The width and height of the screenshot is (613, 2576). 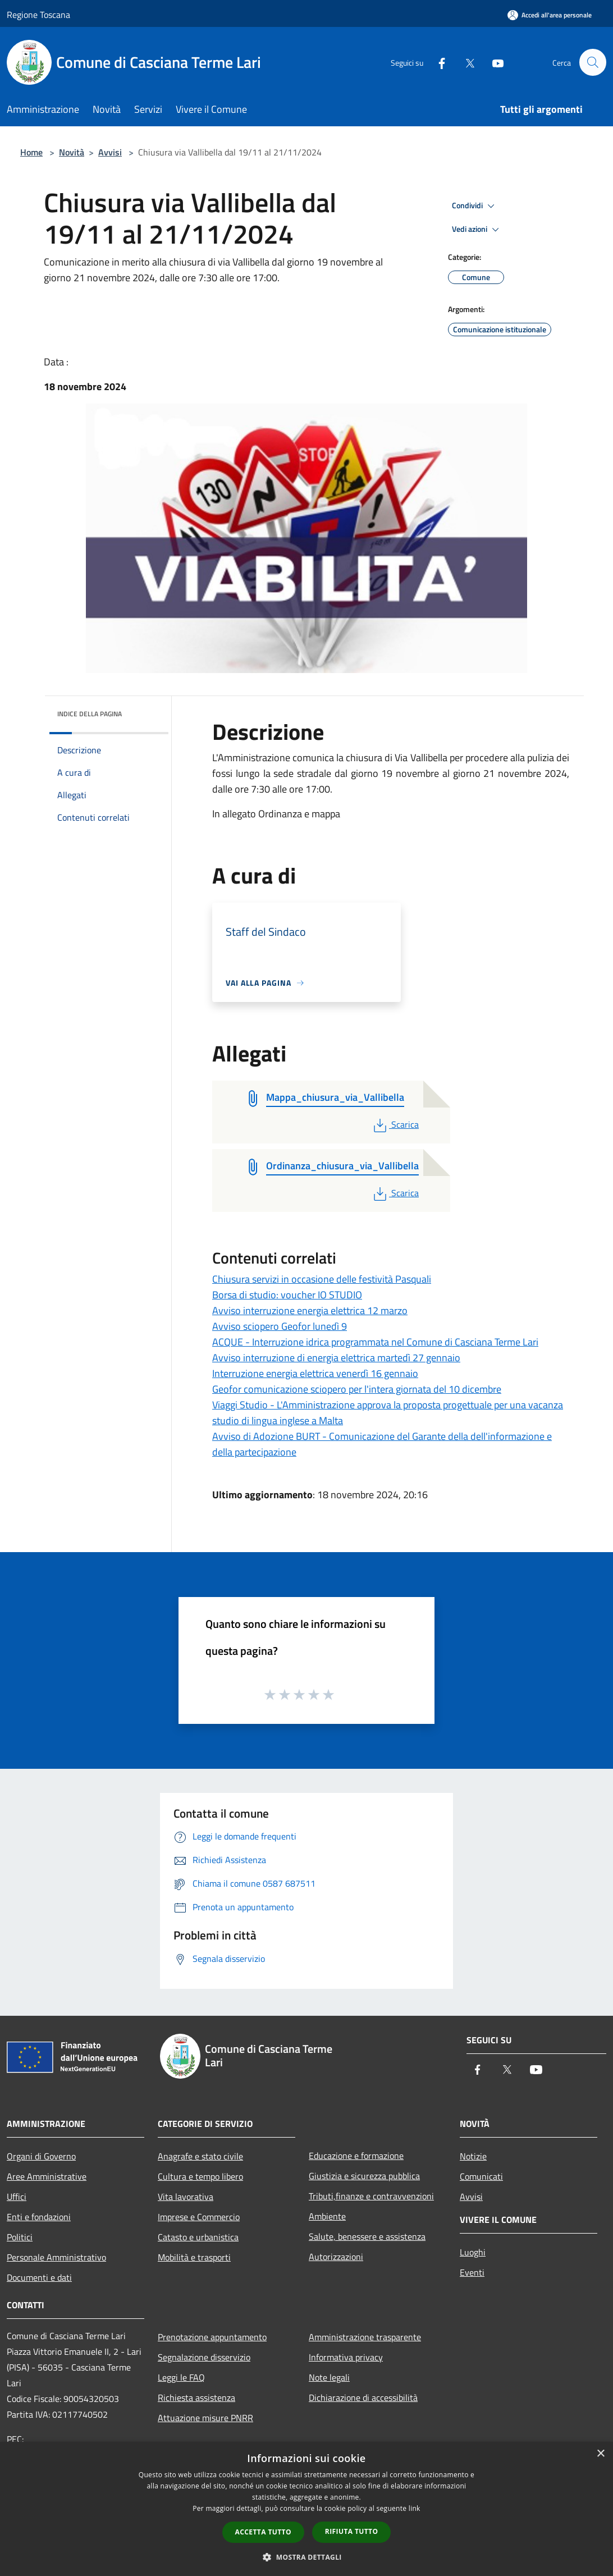 What do you see at coordinates (351, 2531) in the screenshot?
I see `Rifiuta tutto [button]` at bounding box center [351, 2531].